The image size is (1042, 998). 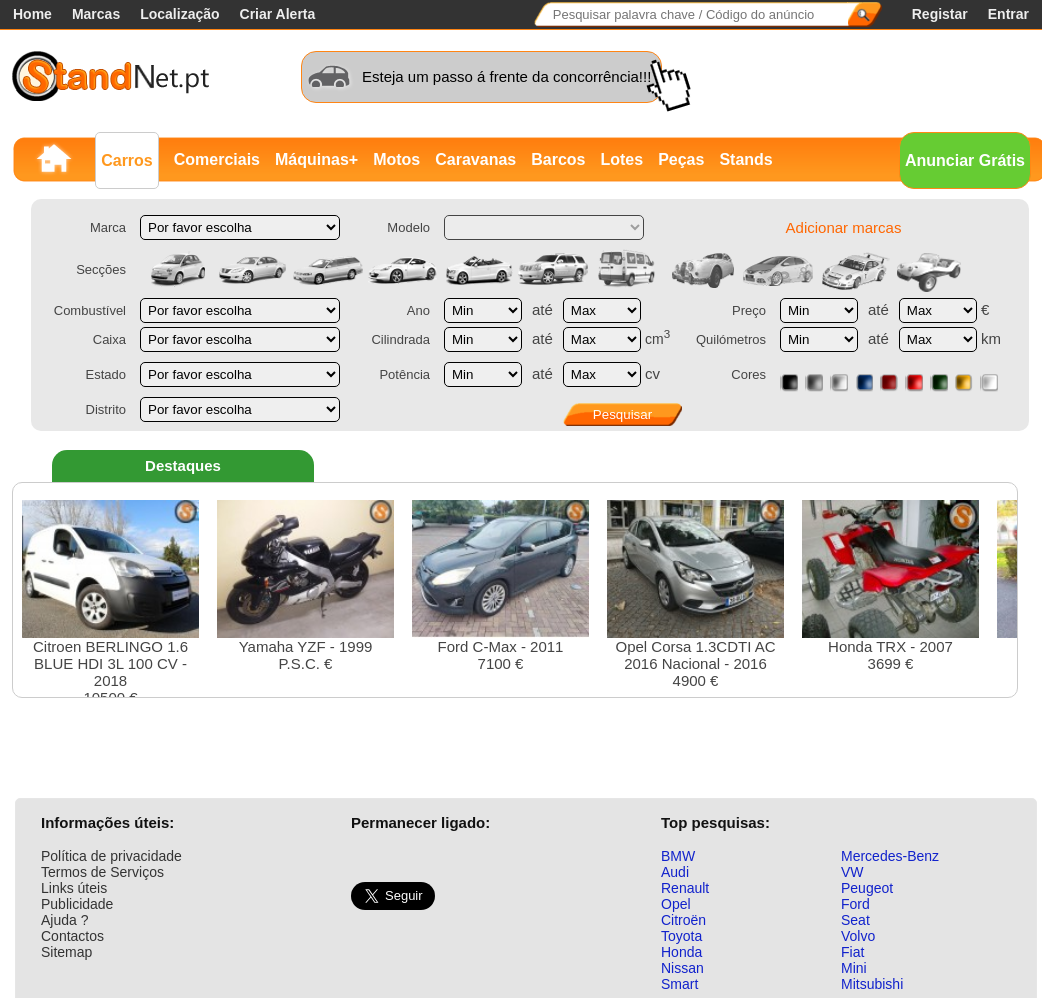 What do you see at coordinates (872, 984) in the screenshot?
I see `Mitsubishi` at bounding box center [872, 984].